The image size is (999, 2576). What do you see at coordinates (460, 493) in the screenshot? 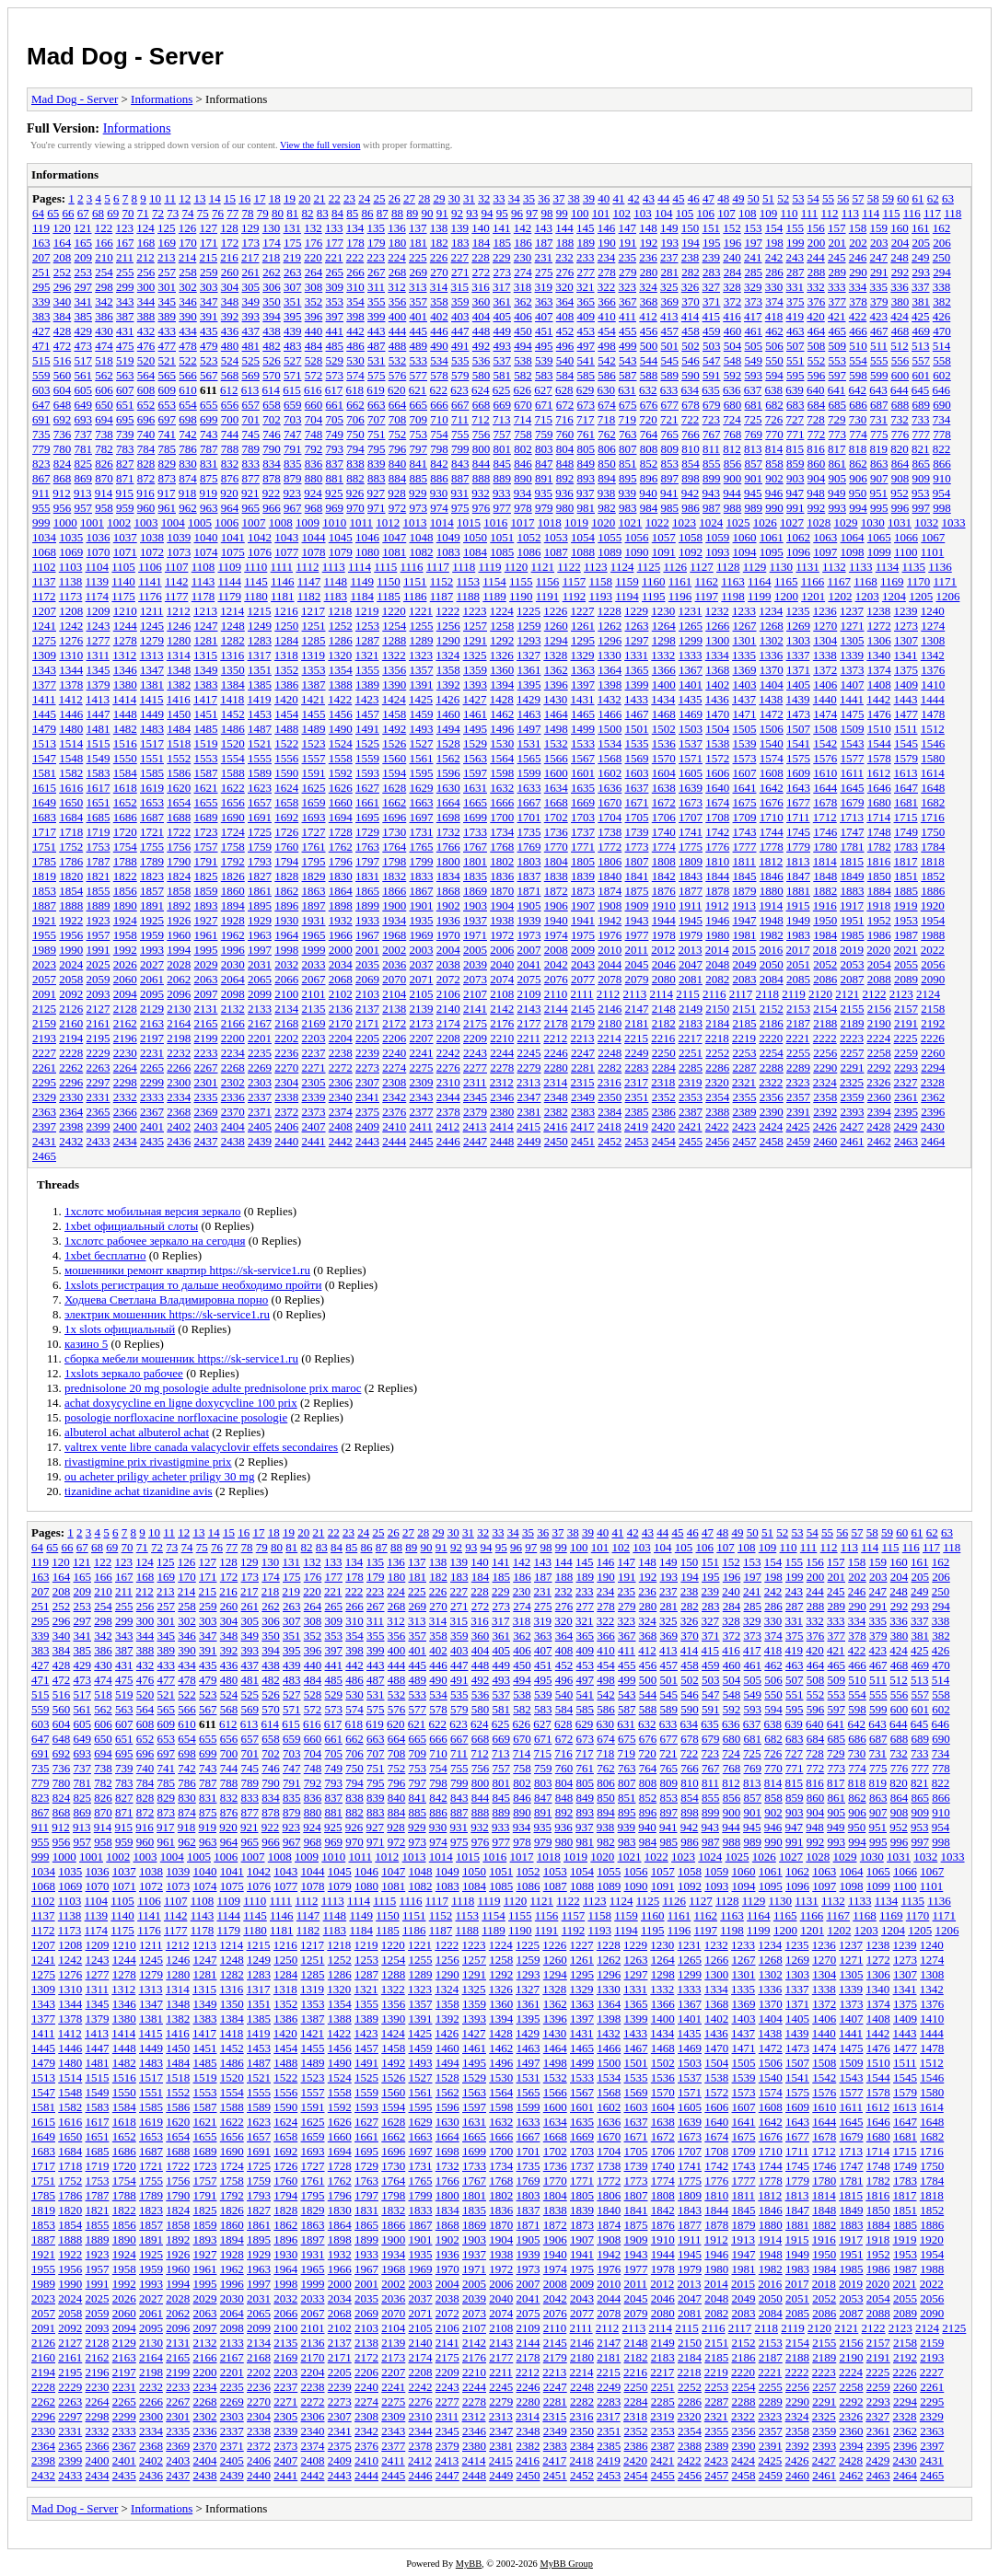
I see `931` at bounding box center [460, 493].